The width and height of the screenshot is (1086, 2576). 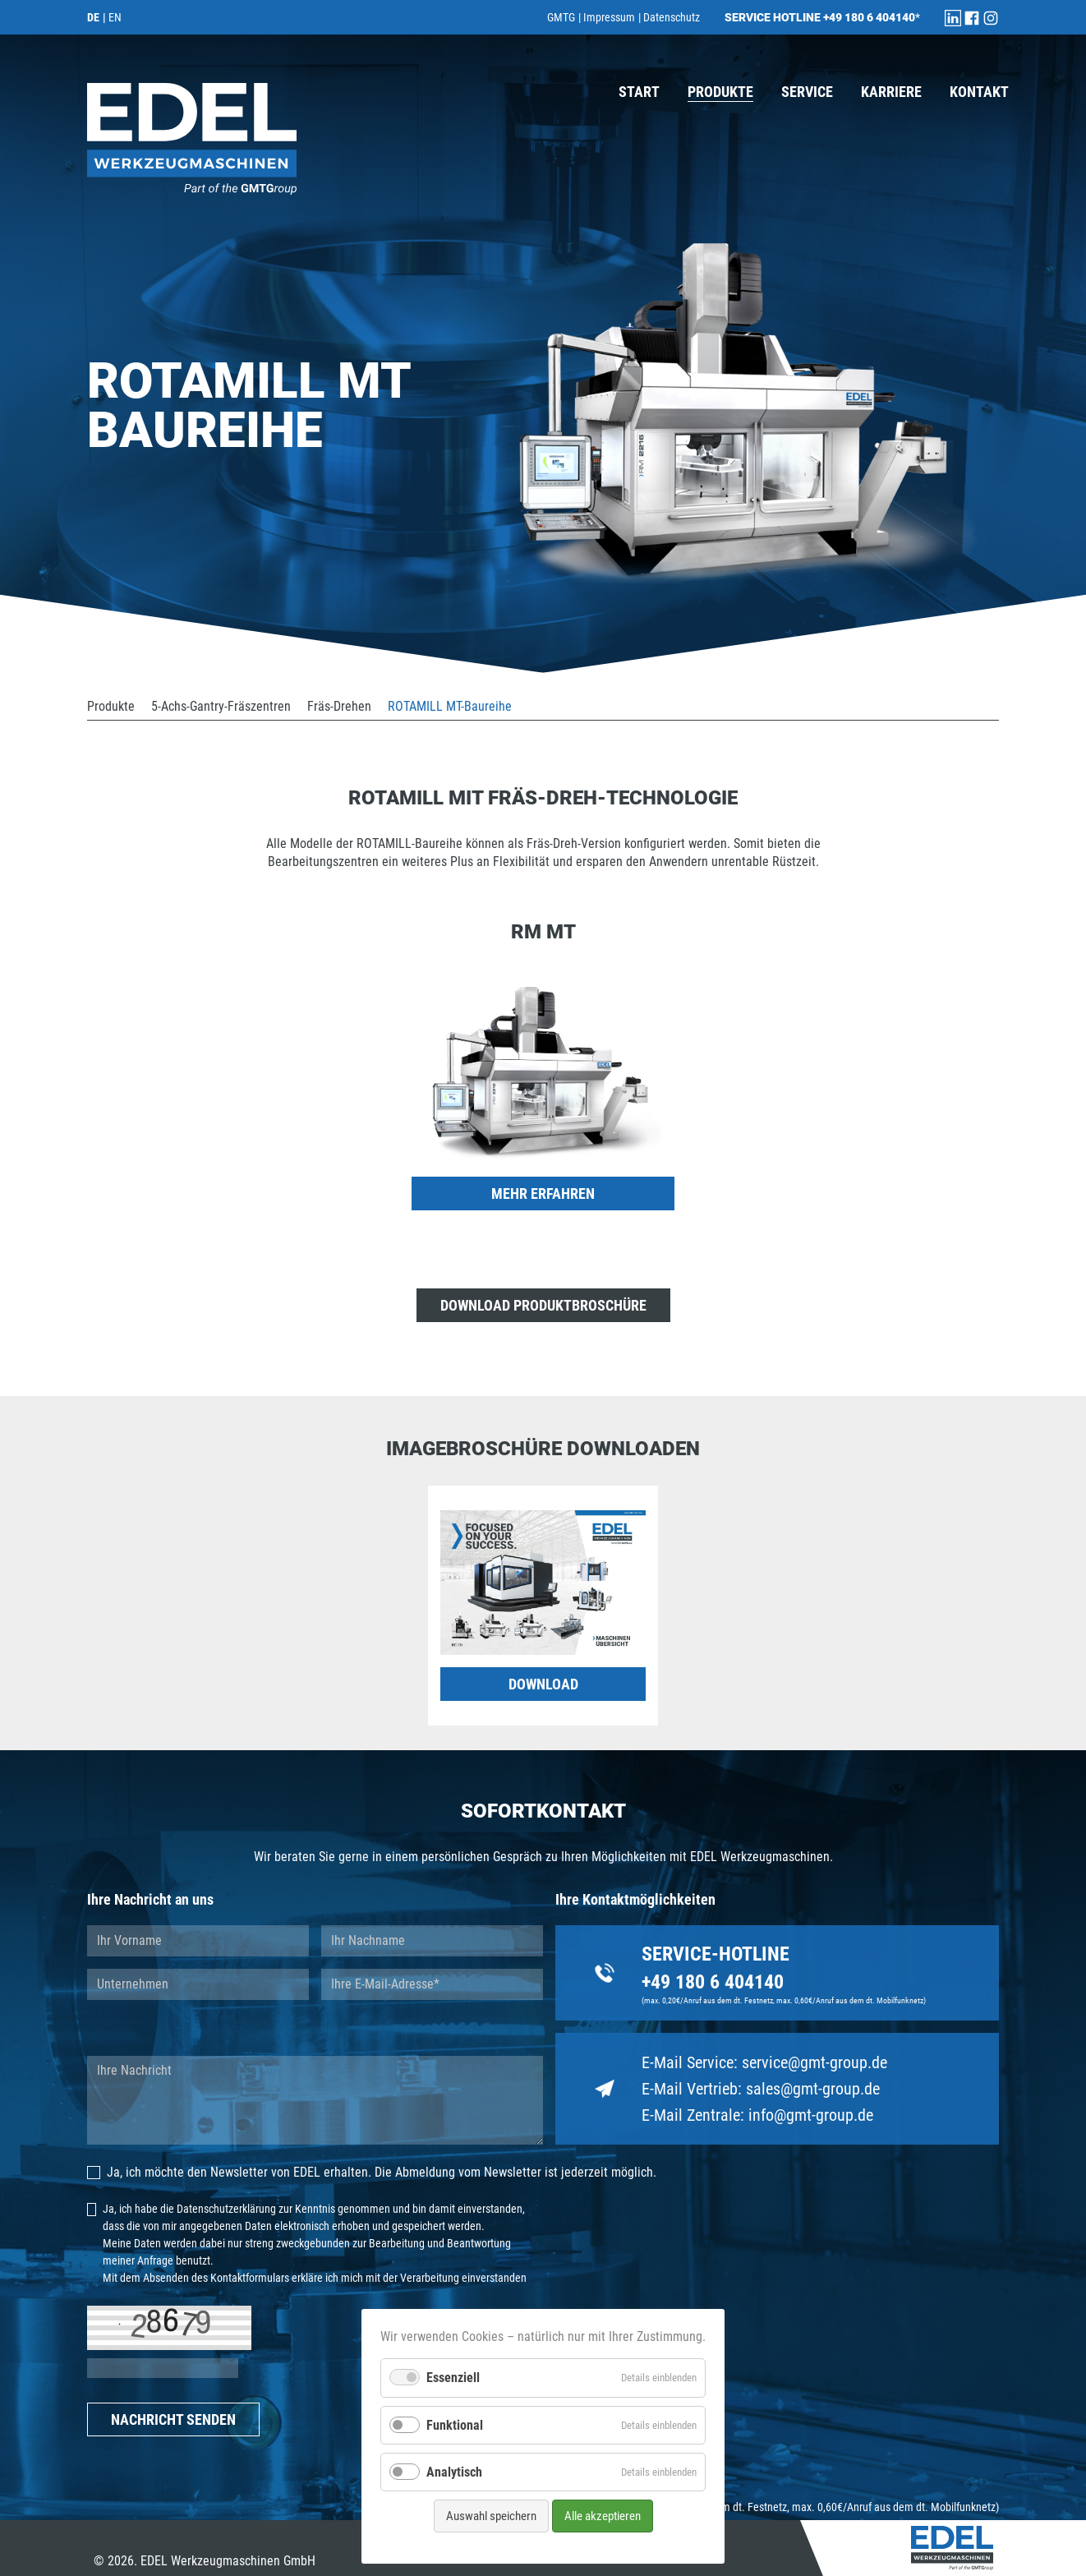 What do you see at coordinates (454, 2472) in the screenshot?
I see `Analytisch` at bounding box center [454, 2472].